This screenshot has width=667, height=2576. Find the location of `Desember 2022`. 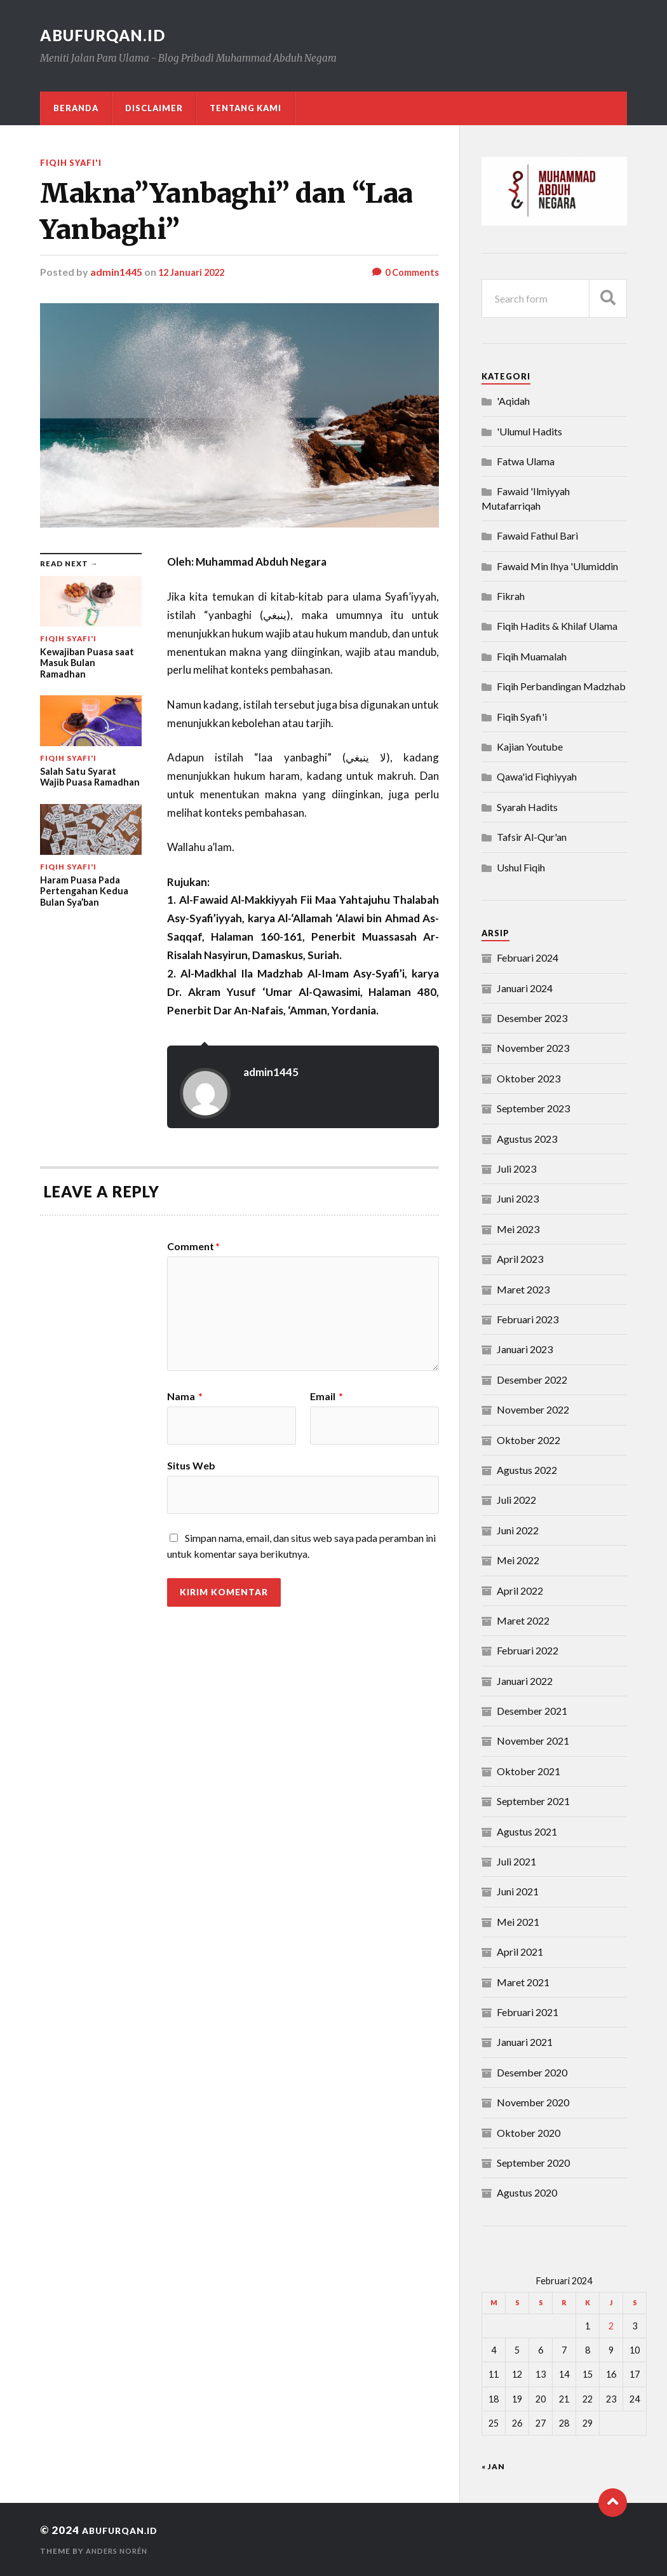

Desember 2022 is located at coordinates (532, 1379).